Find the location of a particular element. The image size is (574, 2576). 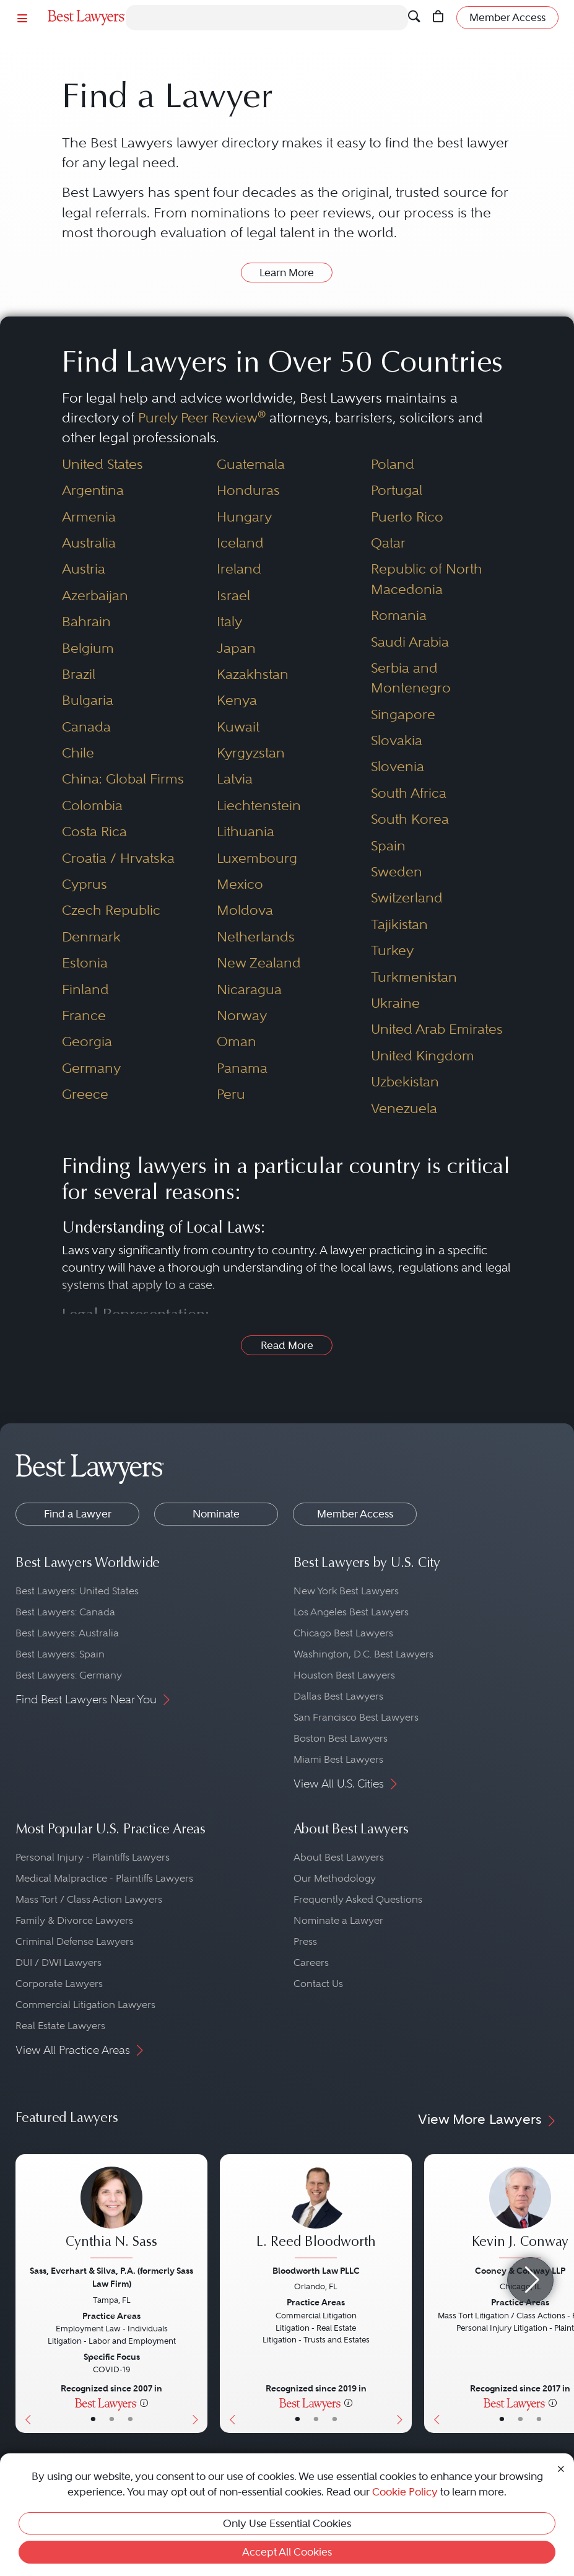

Luxembourg is located at coordinates (257, 858).